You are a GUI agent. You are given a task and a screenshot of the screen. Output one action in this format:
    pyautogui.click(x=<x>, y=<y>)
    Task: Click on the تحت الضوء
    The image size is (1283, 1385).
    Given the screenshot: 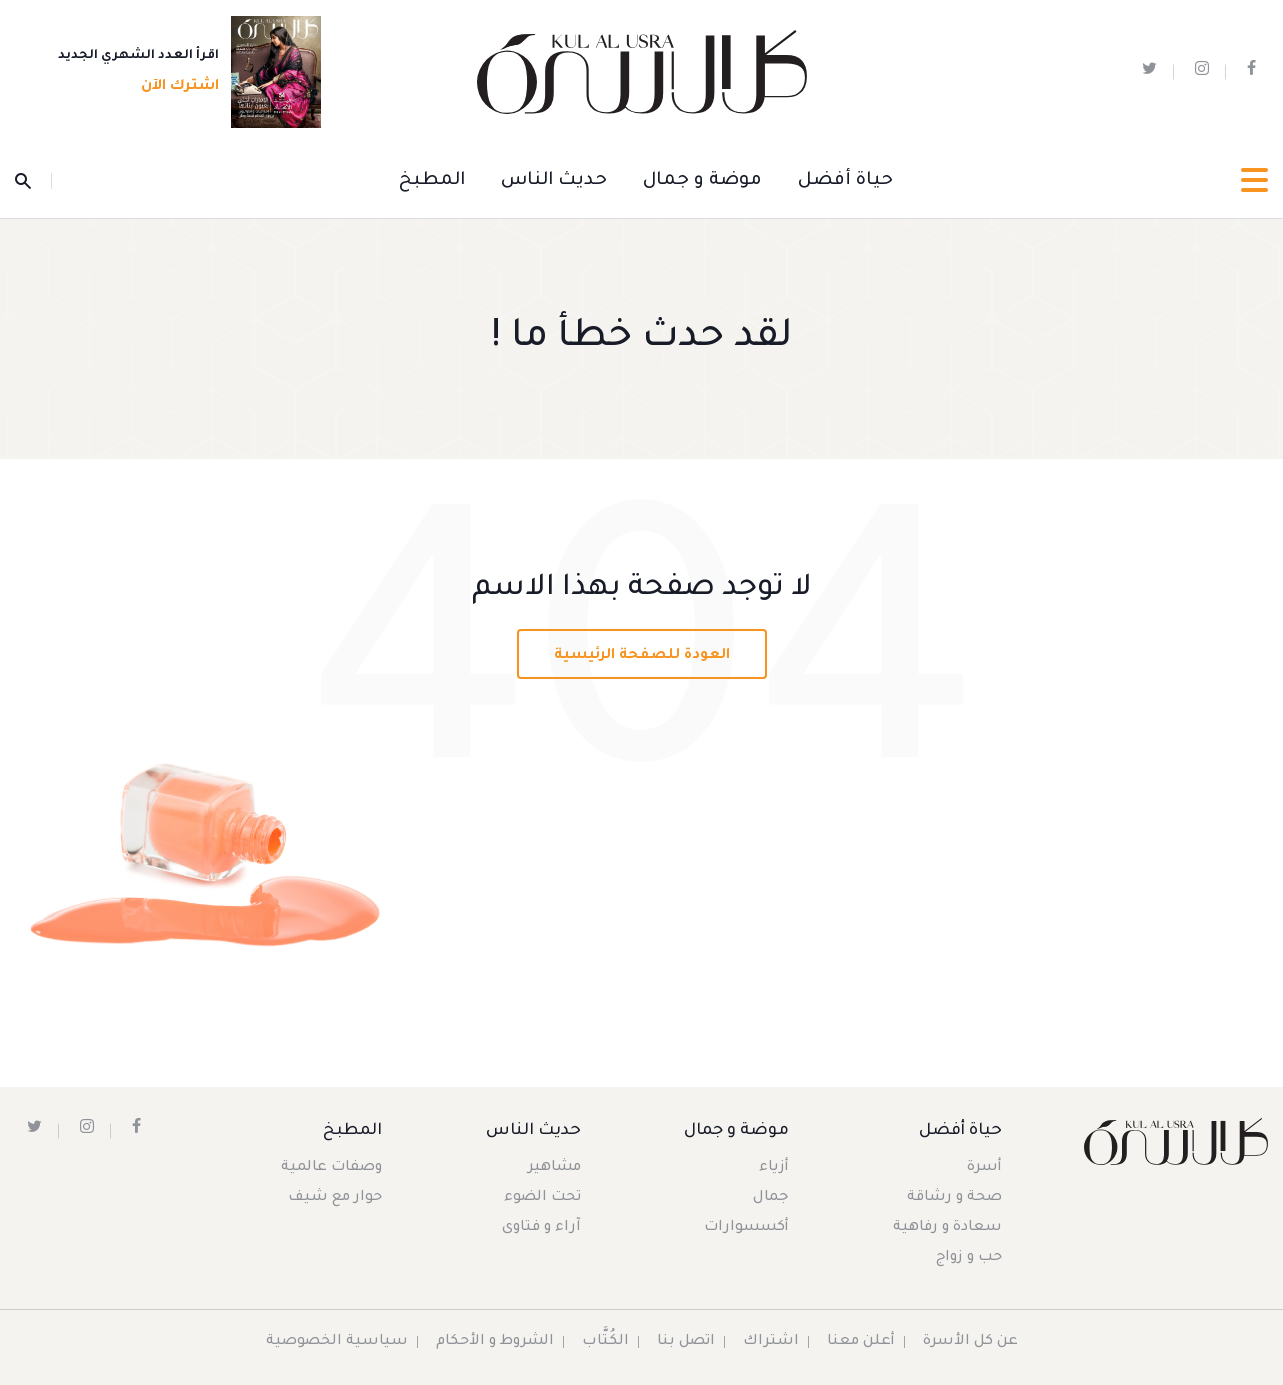 What is the action you would take?
    pyautogui.click(x=542, y=1198)
    